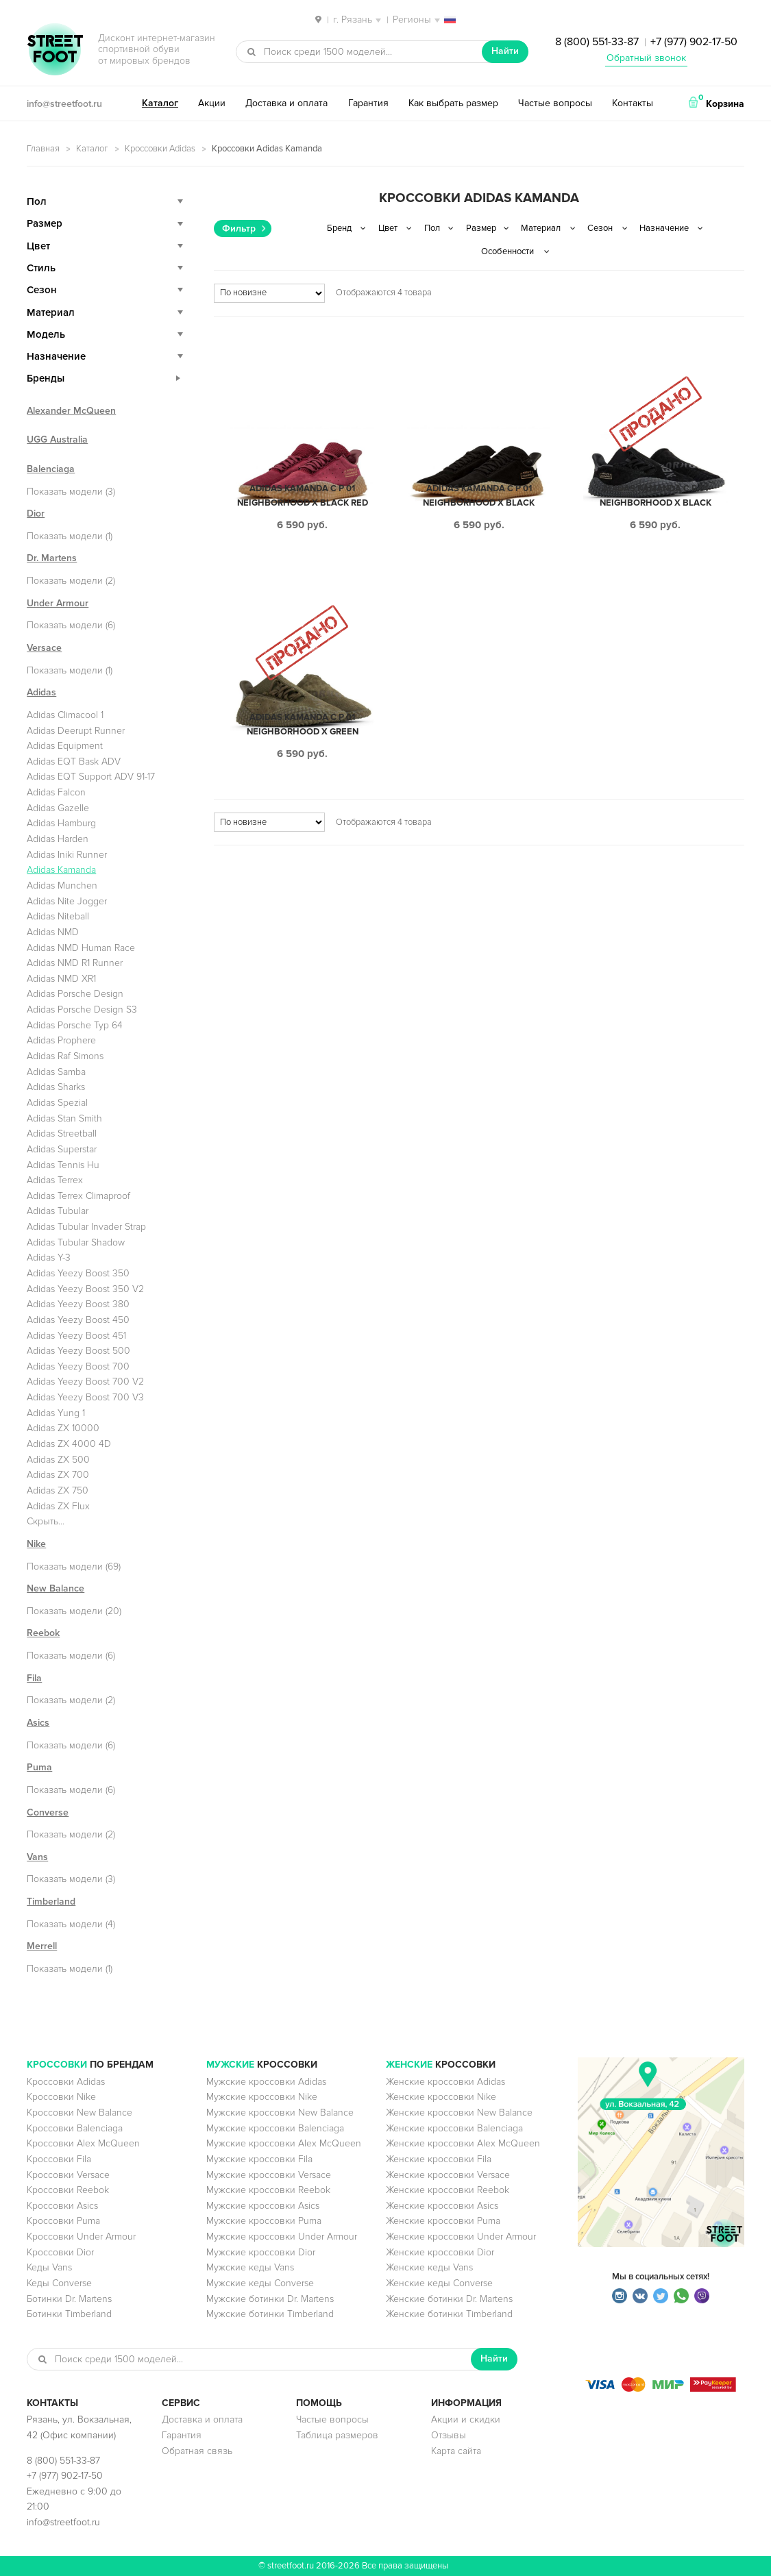  What do you see at coordinates (42, 1946) in the screenshot?
I see `Merrell` at bounding box center [42, 1946].